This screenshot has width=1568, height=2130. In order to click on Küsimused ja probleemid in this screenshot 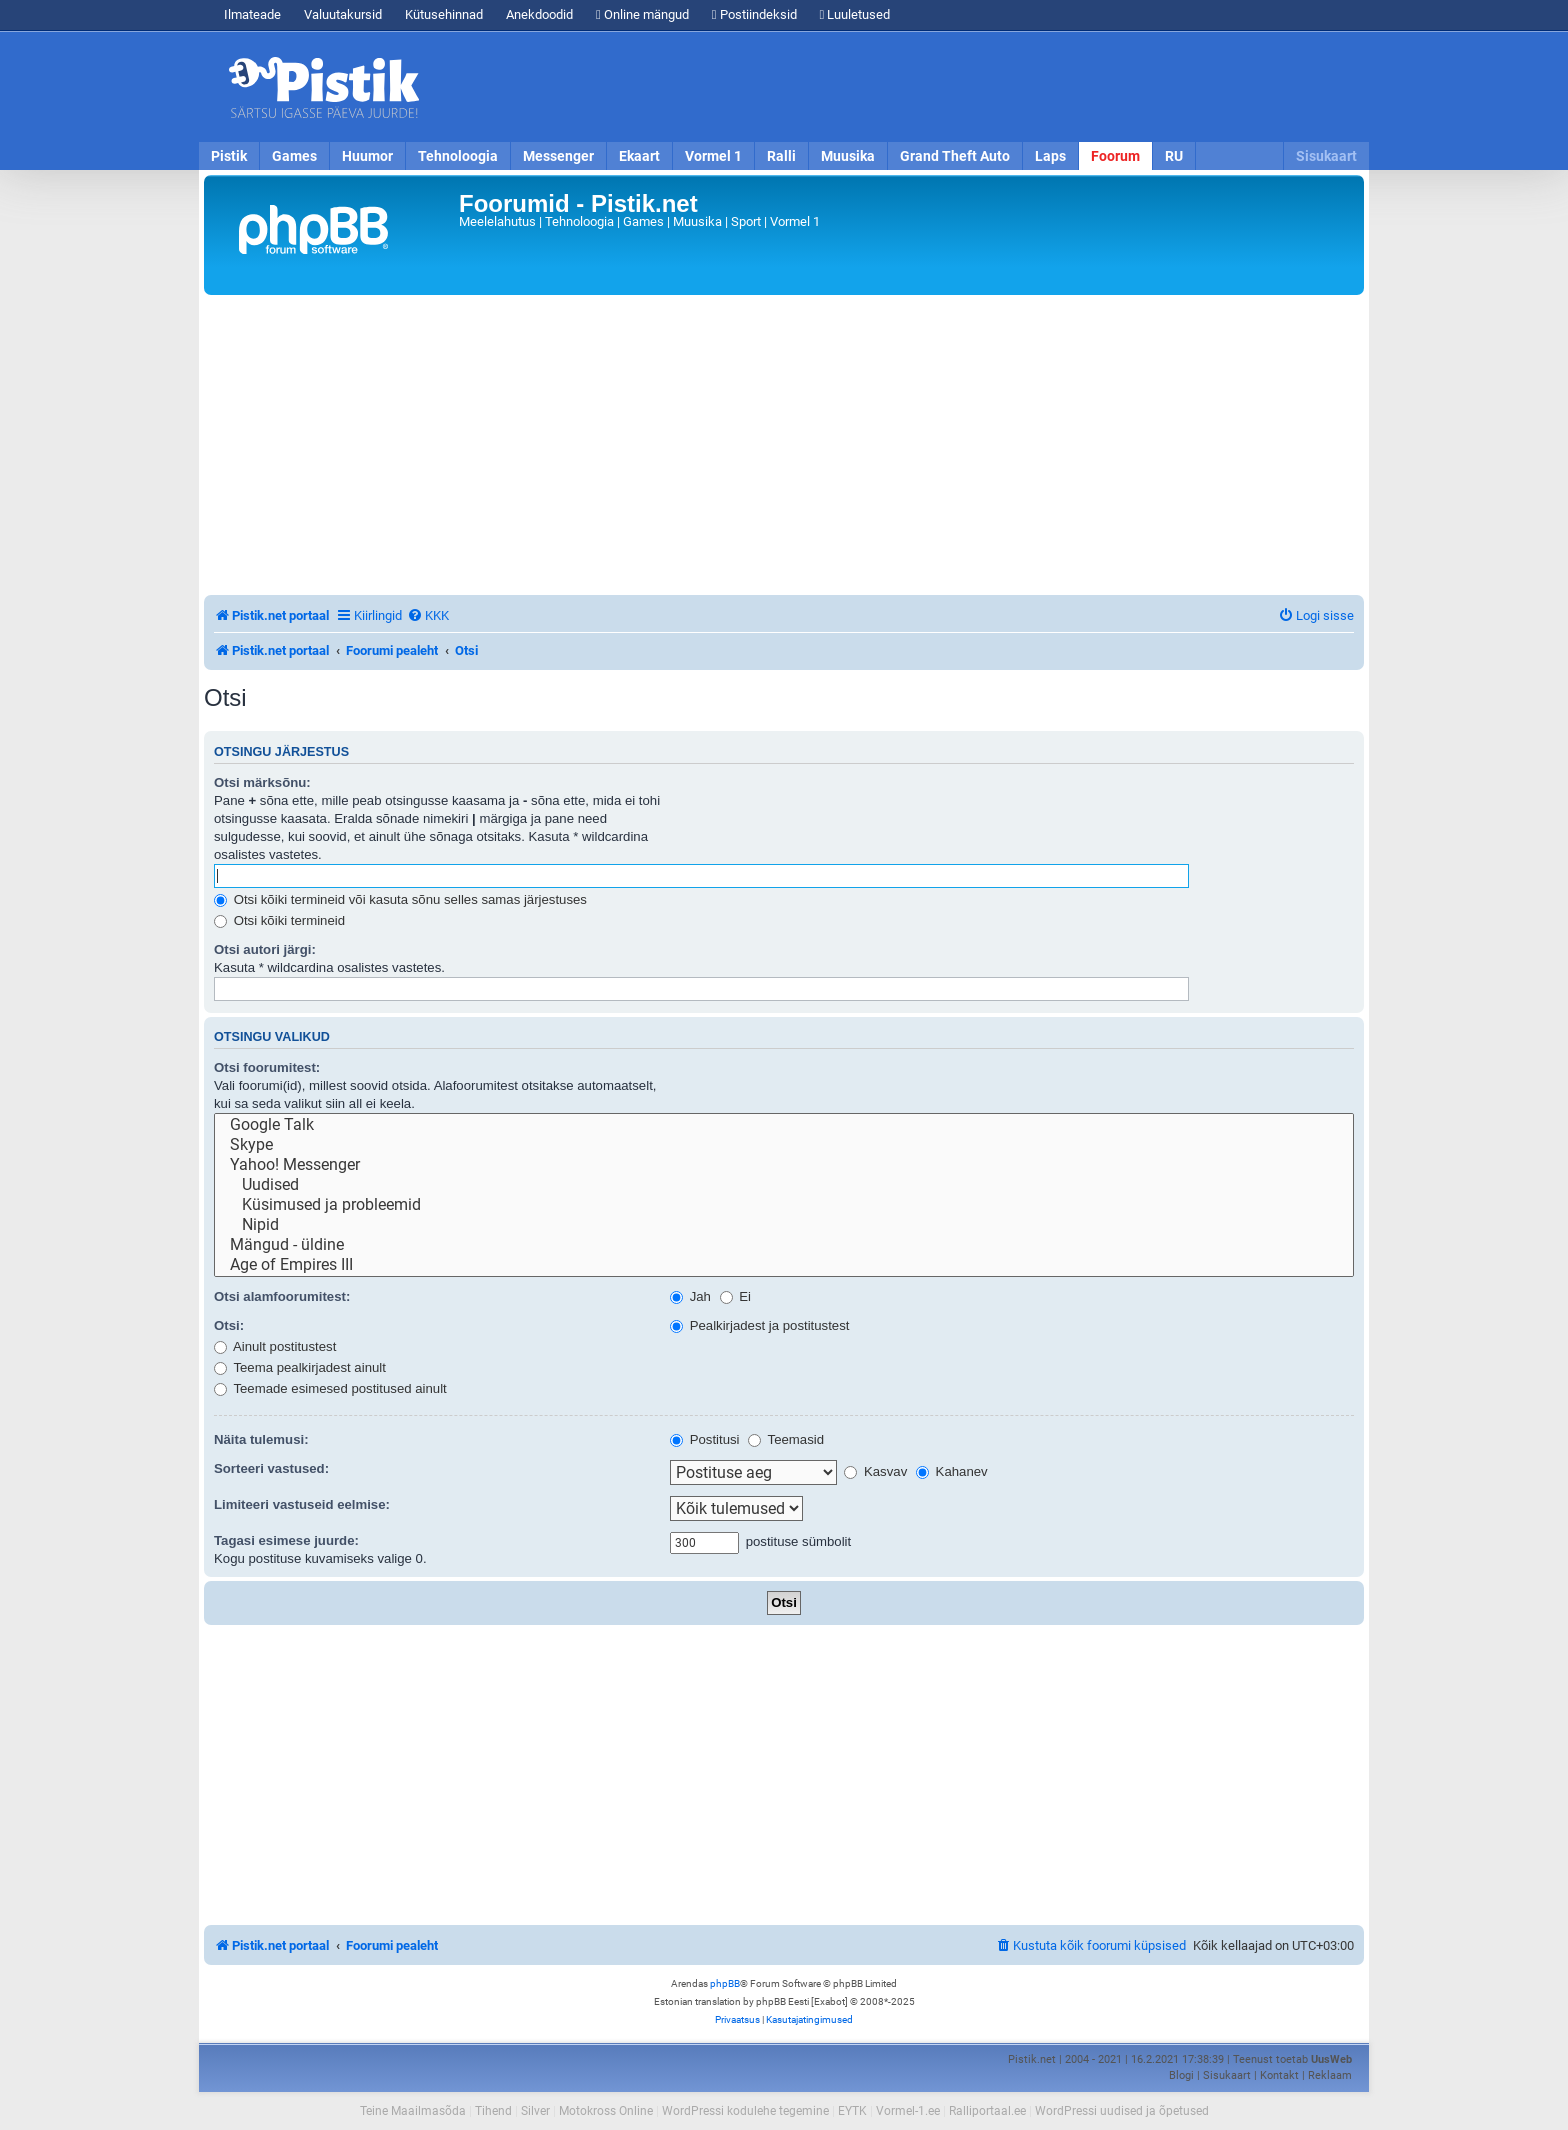, I will do `click(784, 1205)`.